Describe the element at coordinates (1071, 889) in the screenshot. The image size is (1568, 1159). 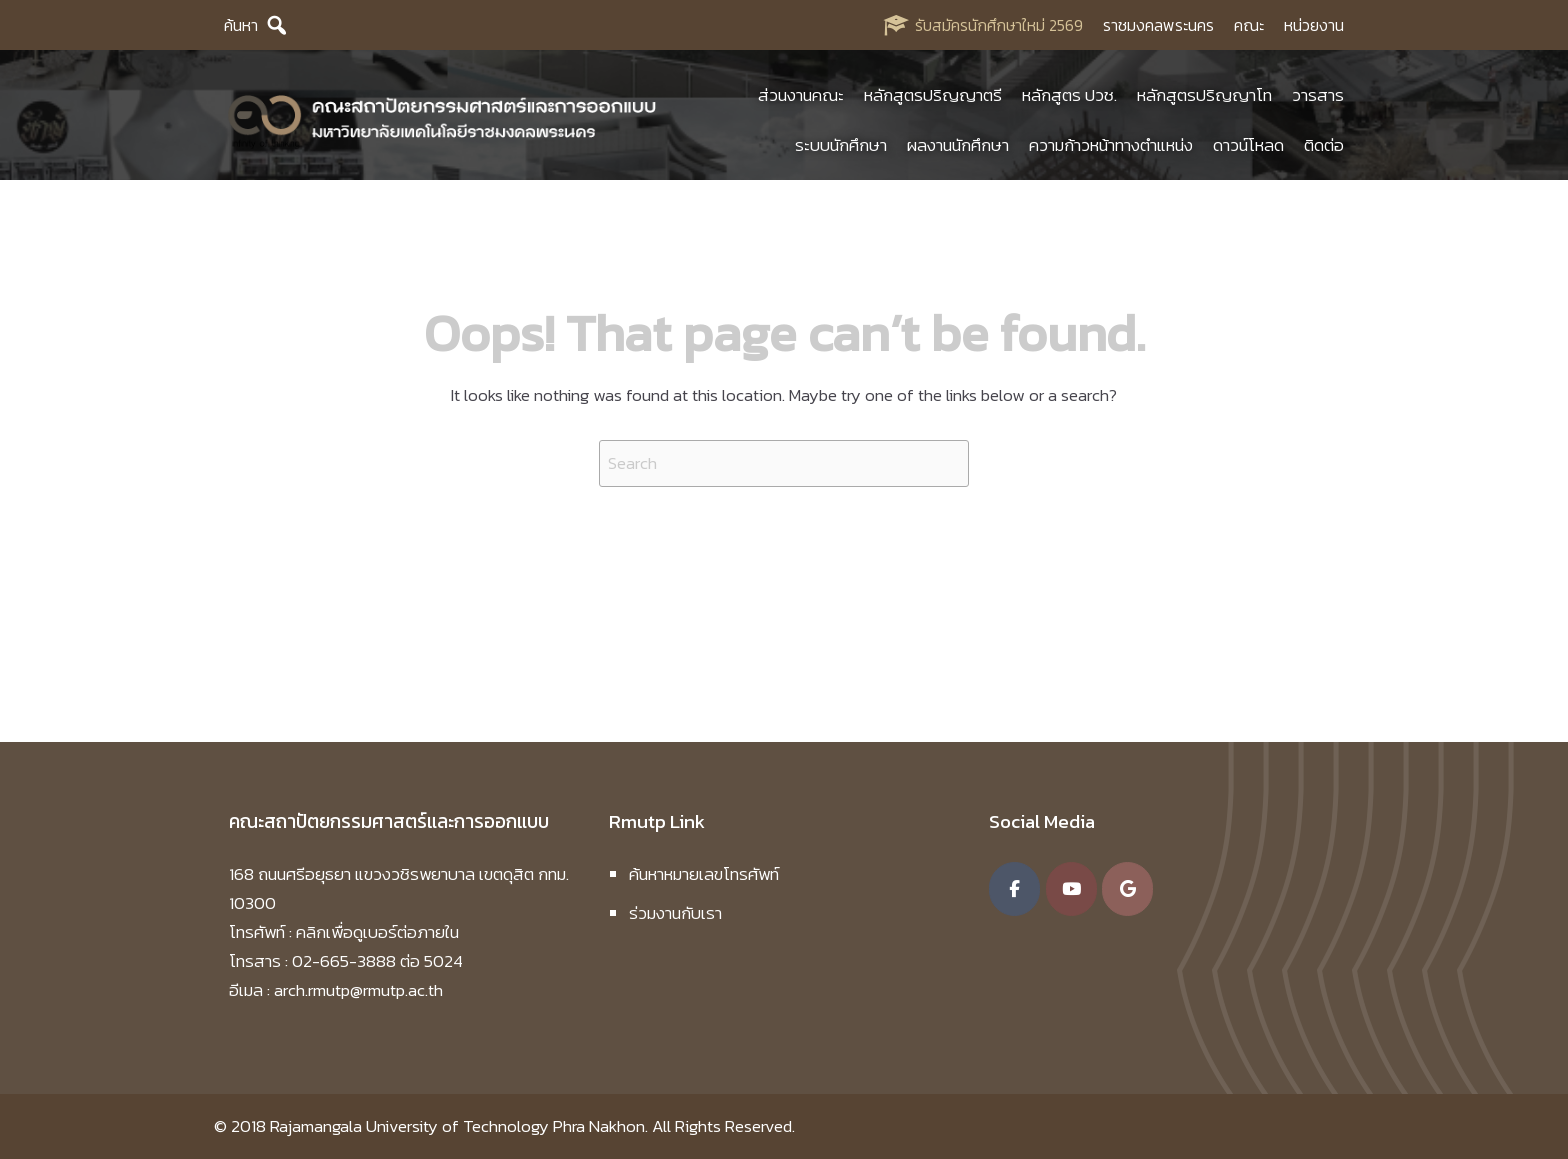
I see `[คณะสถาปัตยกรรมศาสตร์และการออกแบบ มหาวิทยาลัยเทคโนโลยีราชมงคลพระนคร on Youtube]` at that location.